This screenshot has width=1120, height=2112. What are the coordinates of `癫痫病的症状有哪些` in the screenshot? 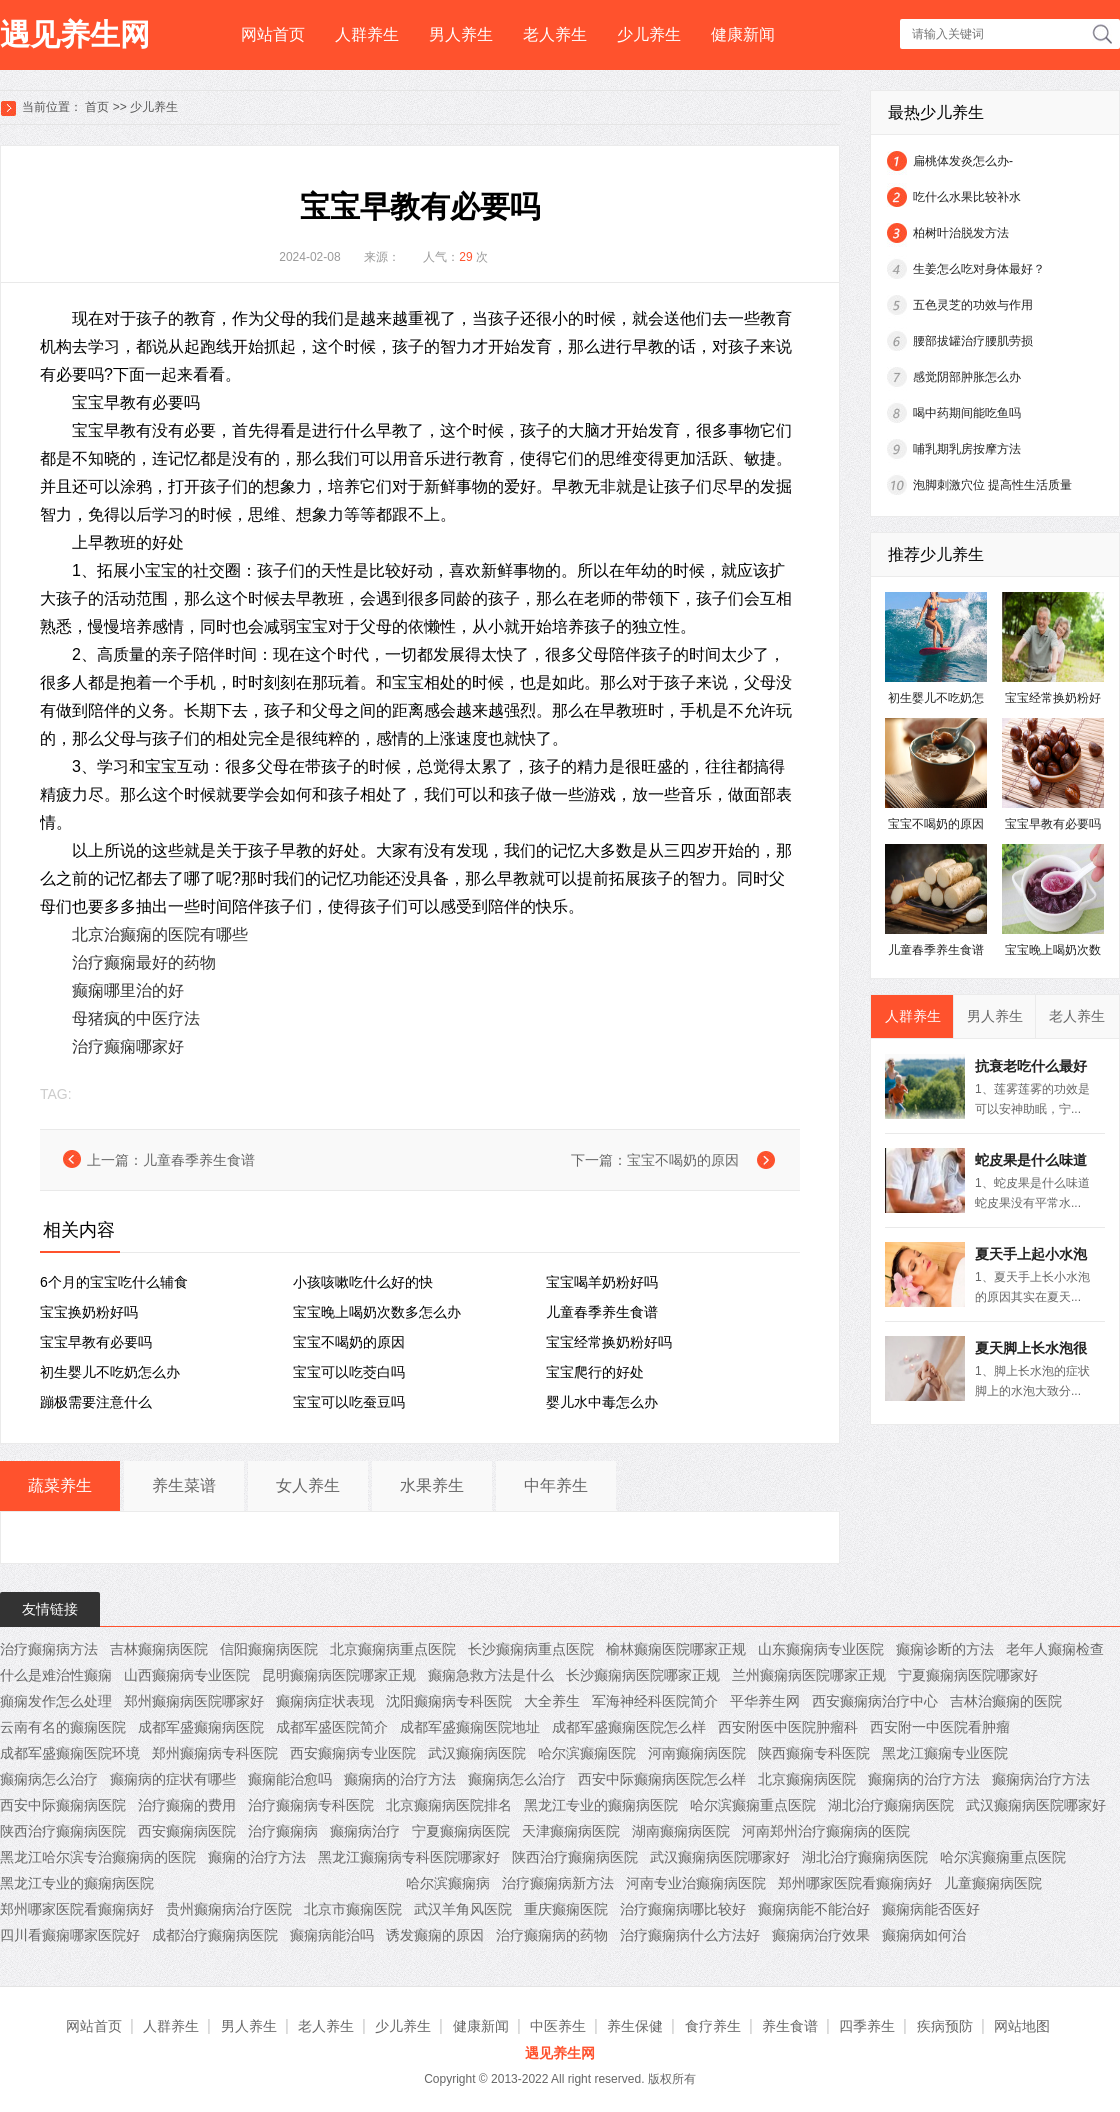 It's located at (173, 1779).